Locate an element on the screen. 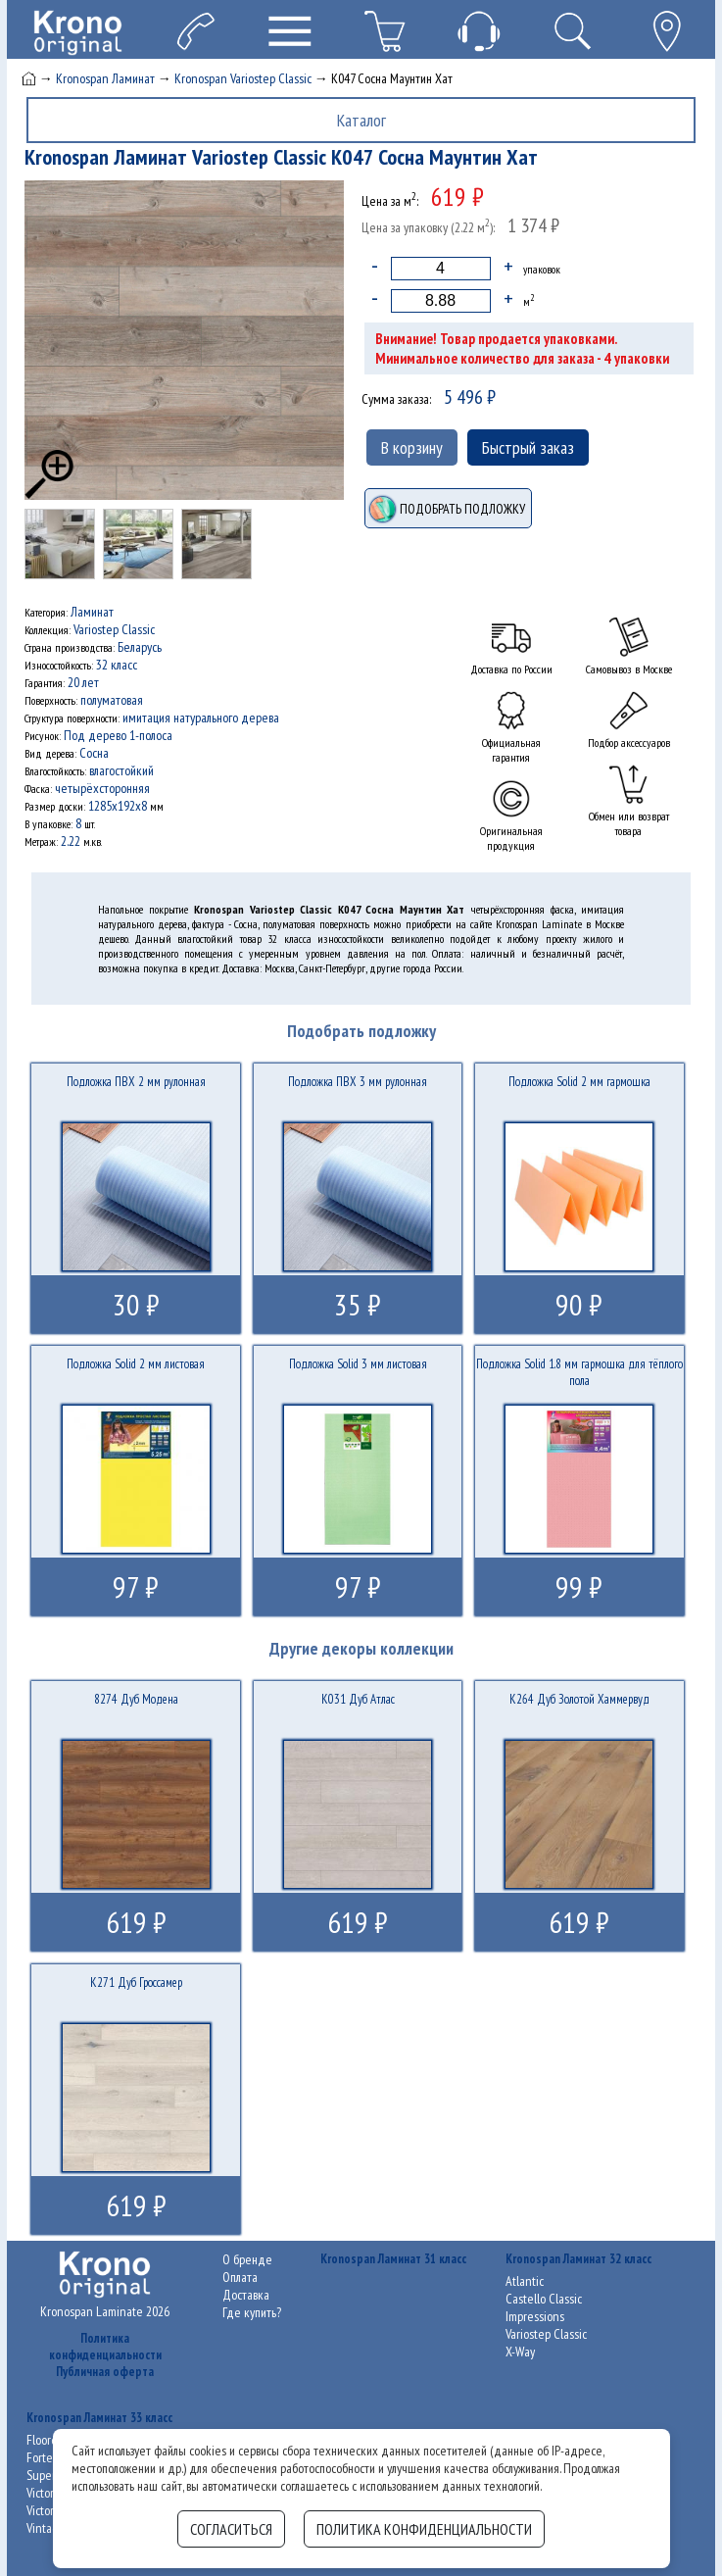 The width and height of the screenshot is (722, 2576). Публичная оферта is located at coordinates (105, 2371).